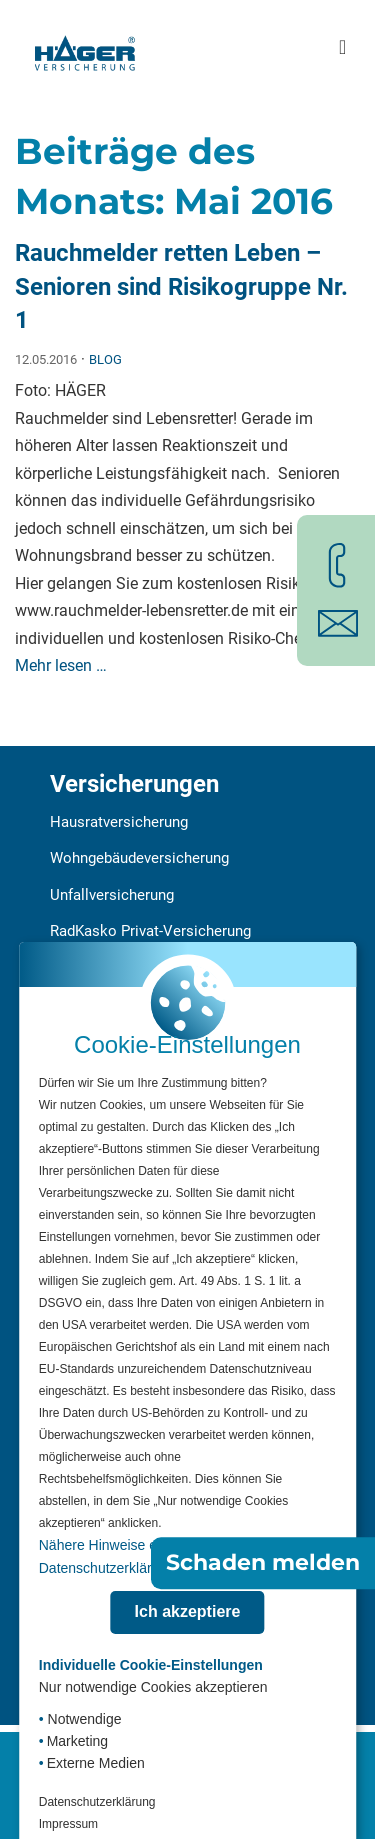 This screenshot has height=1839, width=375. What do you see at coordinates (112, 895) in the screenshot?
I see `Unfallversicherung` at bounding box center [112, 895].